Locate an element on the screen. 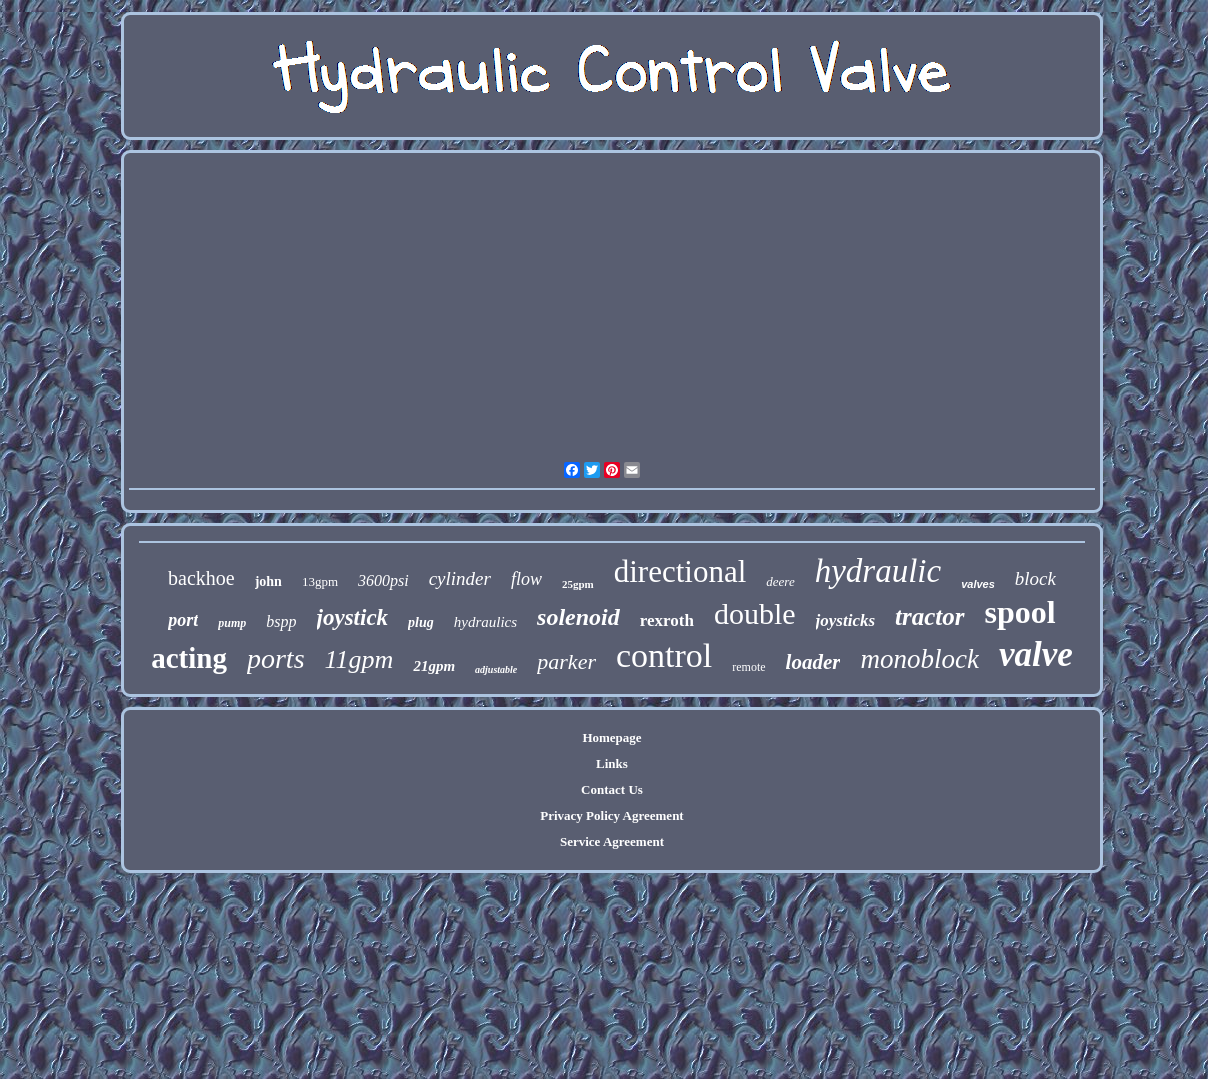 Image resolution: width=1208 pixels, height=1079 pixels. backhoe is located at coordinates (201, 578).